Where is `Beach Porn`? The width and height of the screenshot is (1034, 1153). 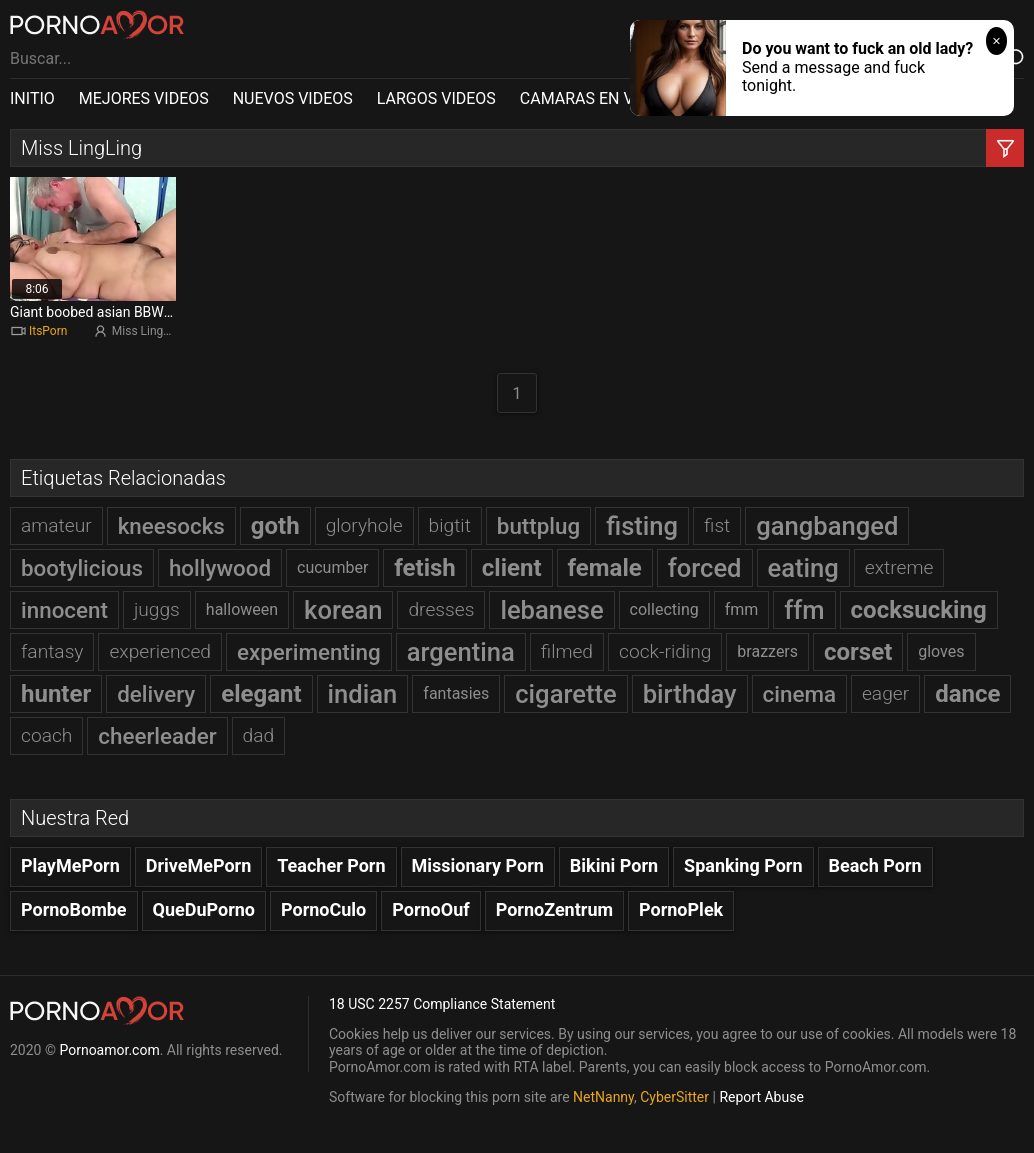
Beach Porn is located at coordinates (875, 865).